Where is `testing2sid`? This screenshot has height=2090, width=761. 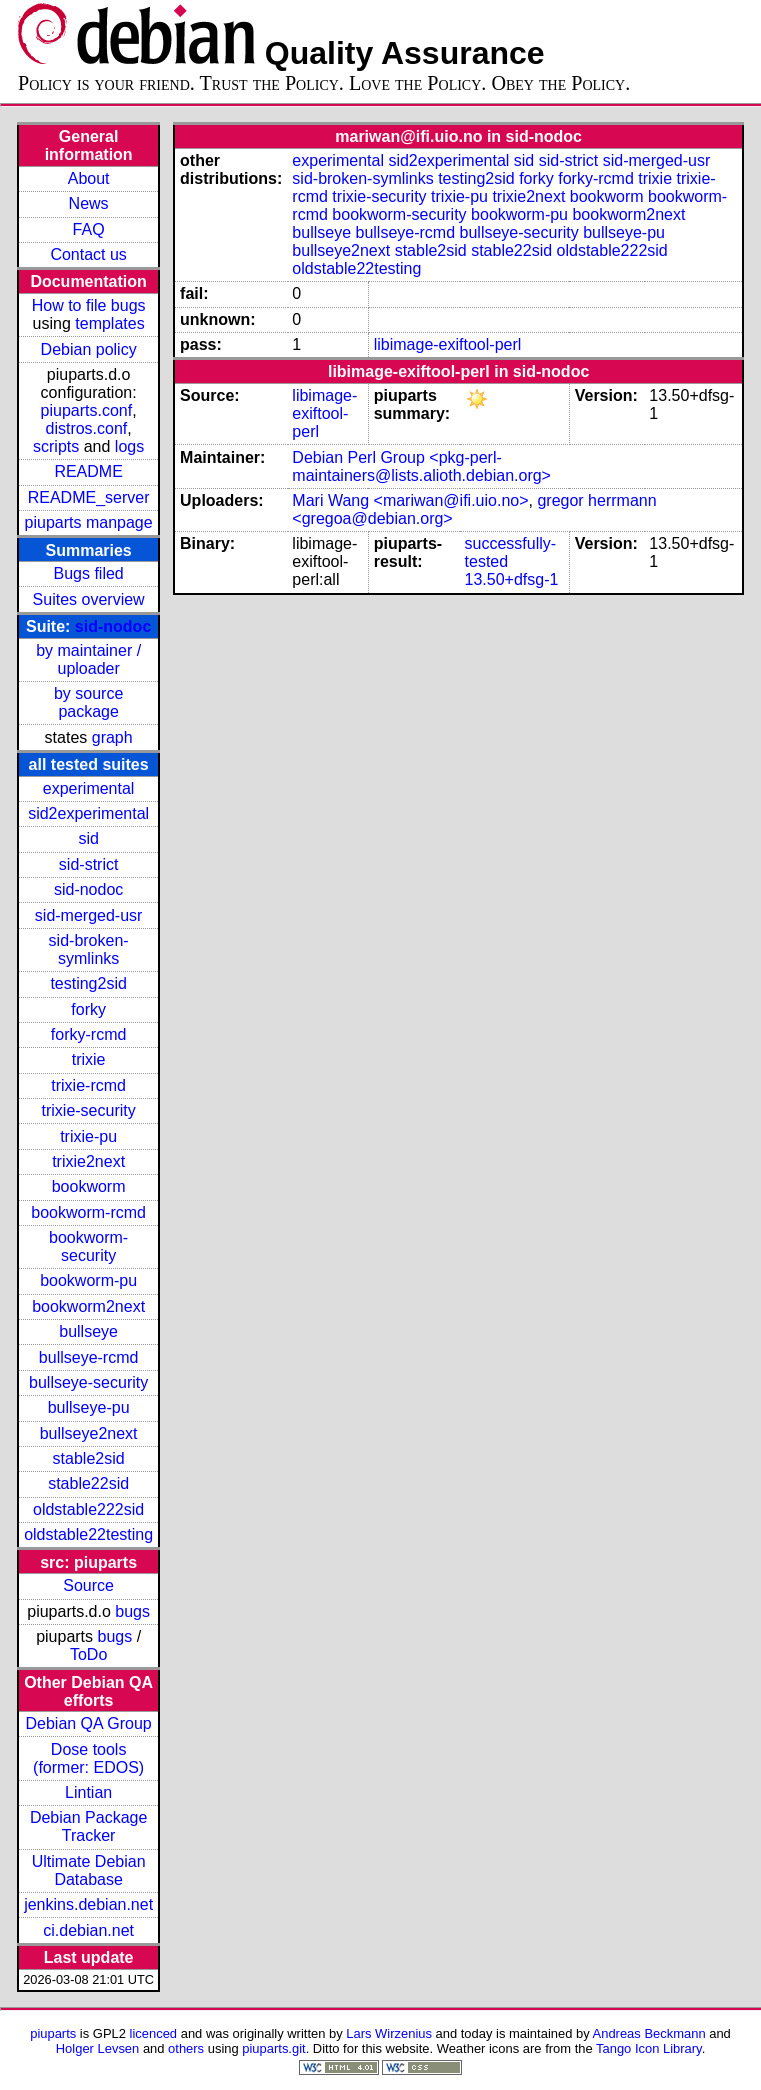 testing2sid is located at coordinates (88, 983).